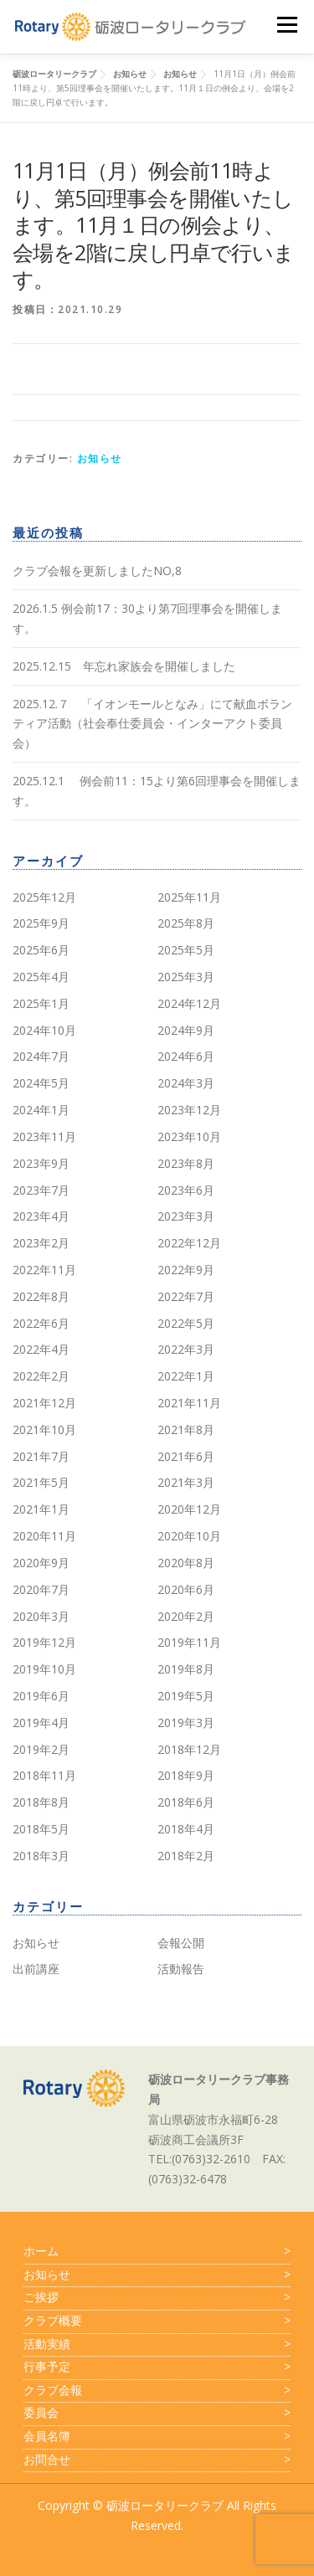 The width and height of the screenshot is (314, 2576). Describe the element at coordinates (185, 1669) in the screenshot. I see `2019年8月` at that location.